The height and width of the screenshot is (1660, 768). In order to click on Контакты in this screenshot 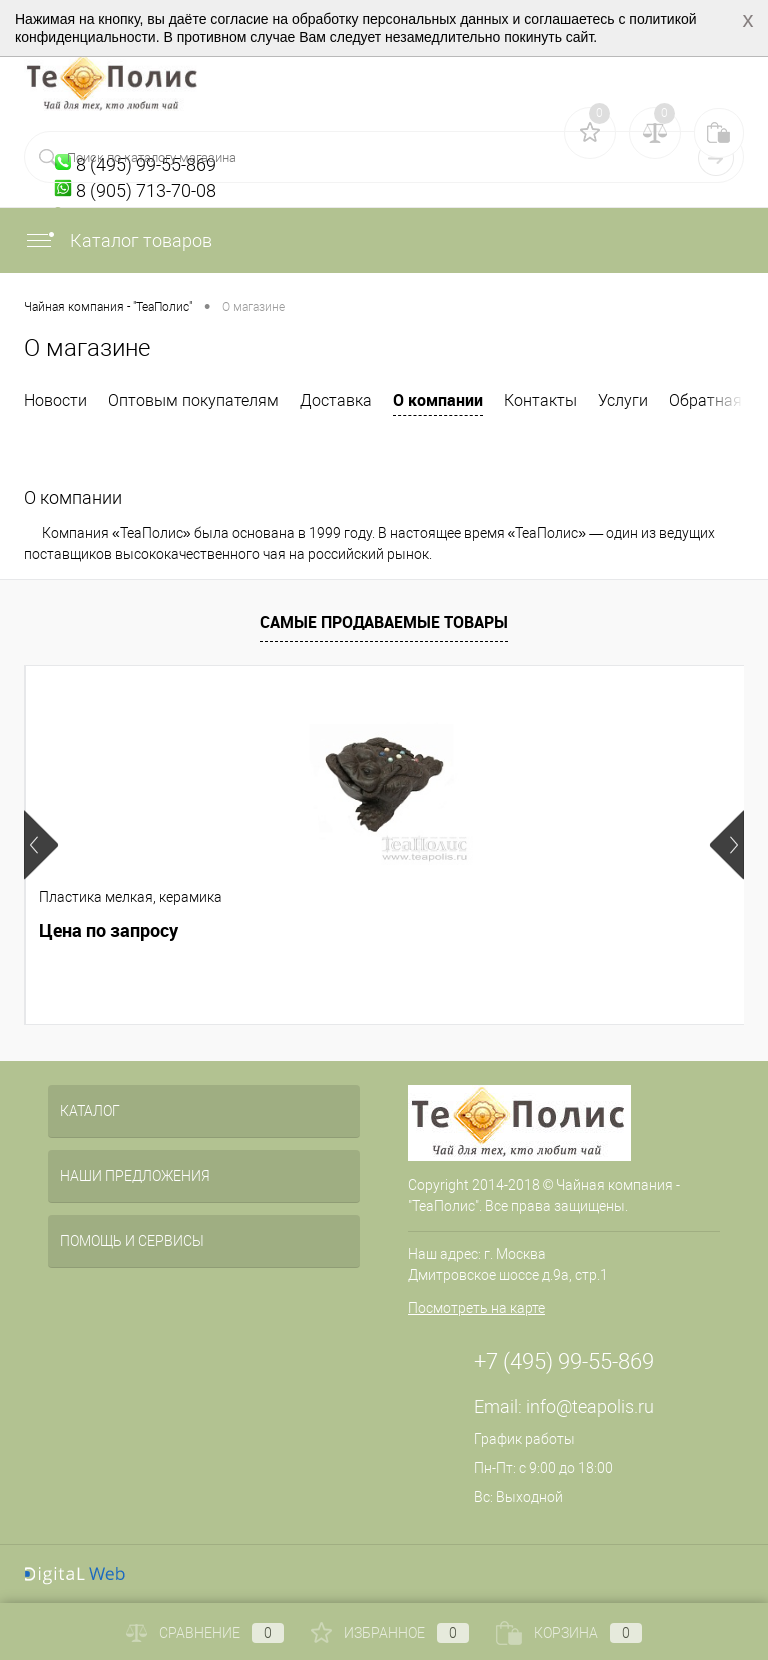, I will do `click(540, 400)`.